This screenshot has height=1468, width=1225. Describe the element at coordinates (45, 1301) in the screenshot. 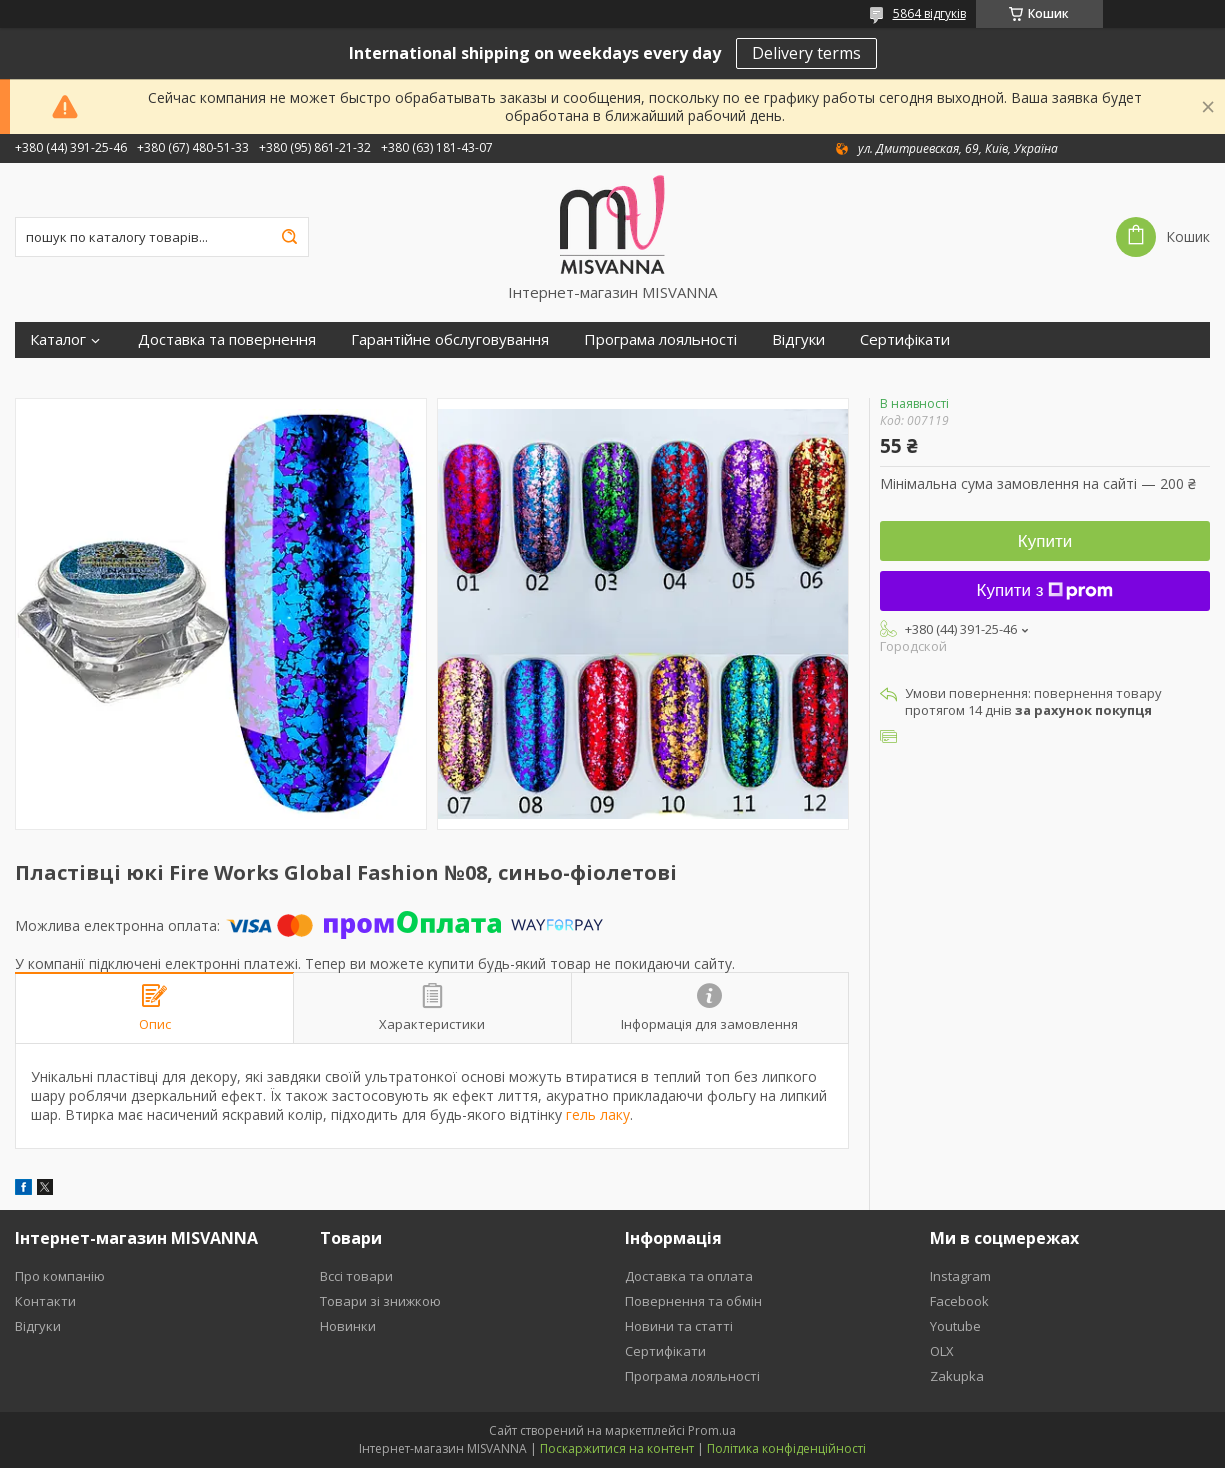

I see `Контакти` at that location.